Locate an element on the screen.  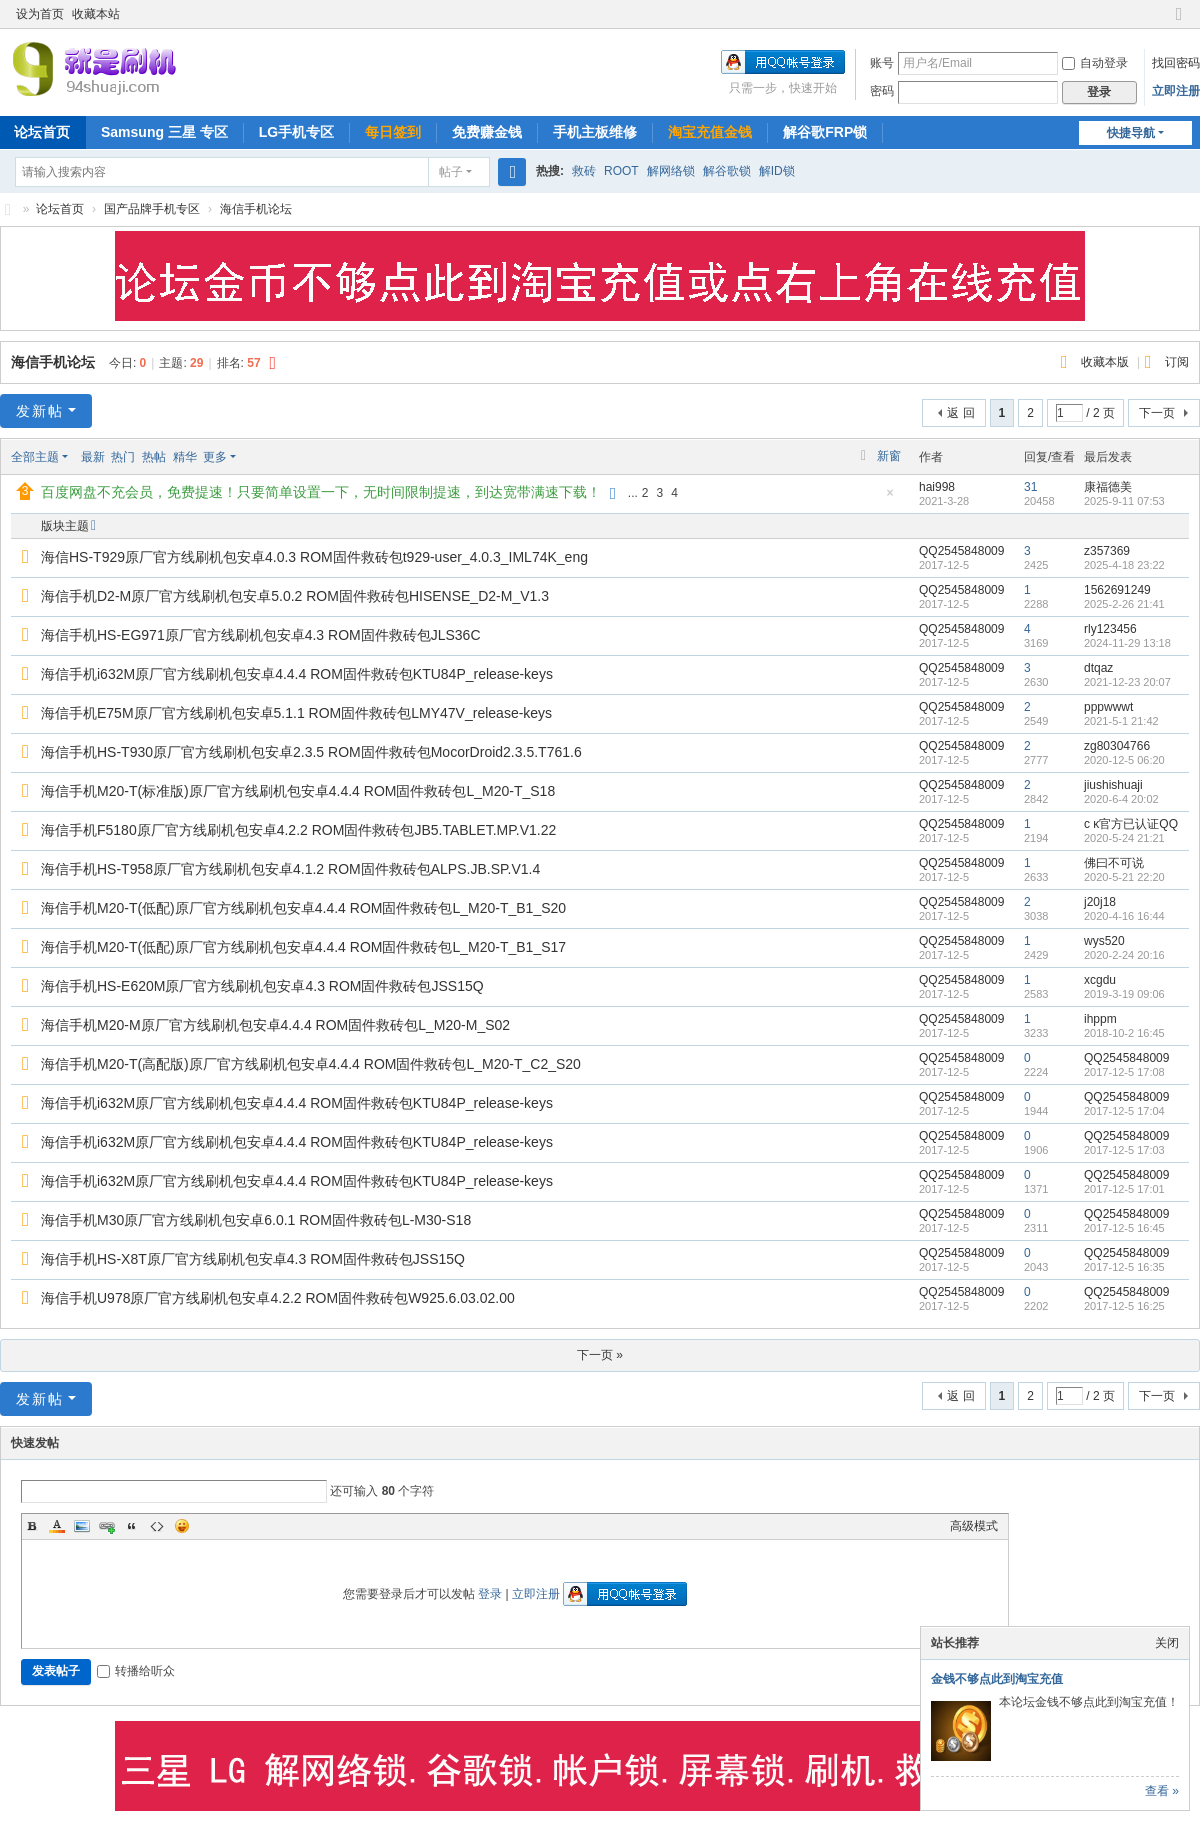
QQ2545848009 is located at coordinates (961, 551).